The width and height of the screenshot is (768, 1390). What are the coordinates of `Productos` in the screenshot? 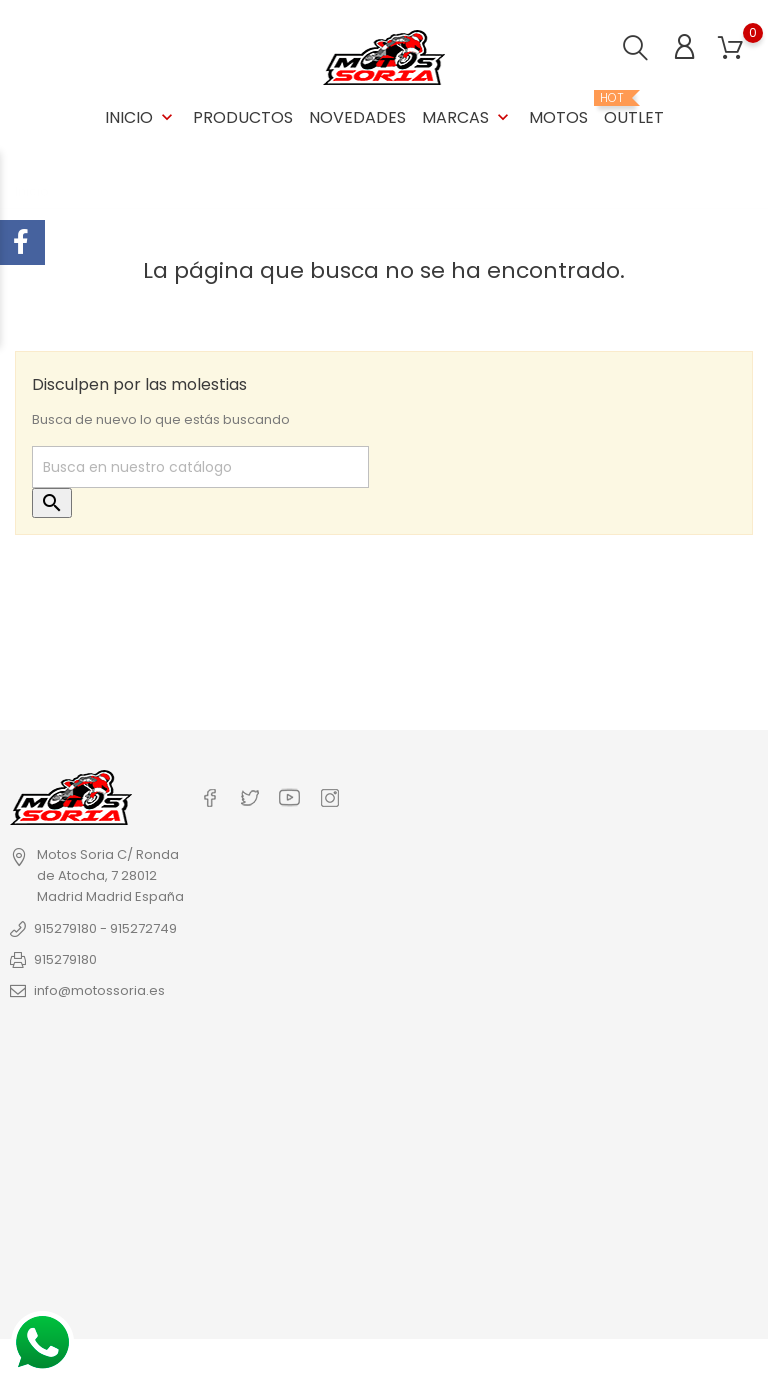 It's located at (243, 117).